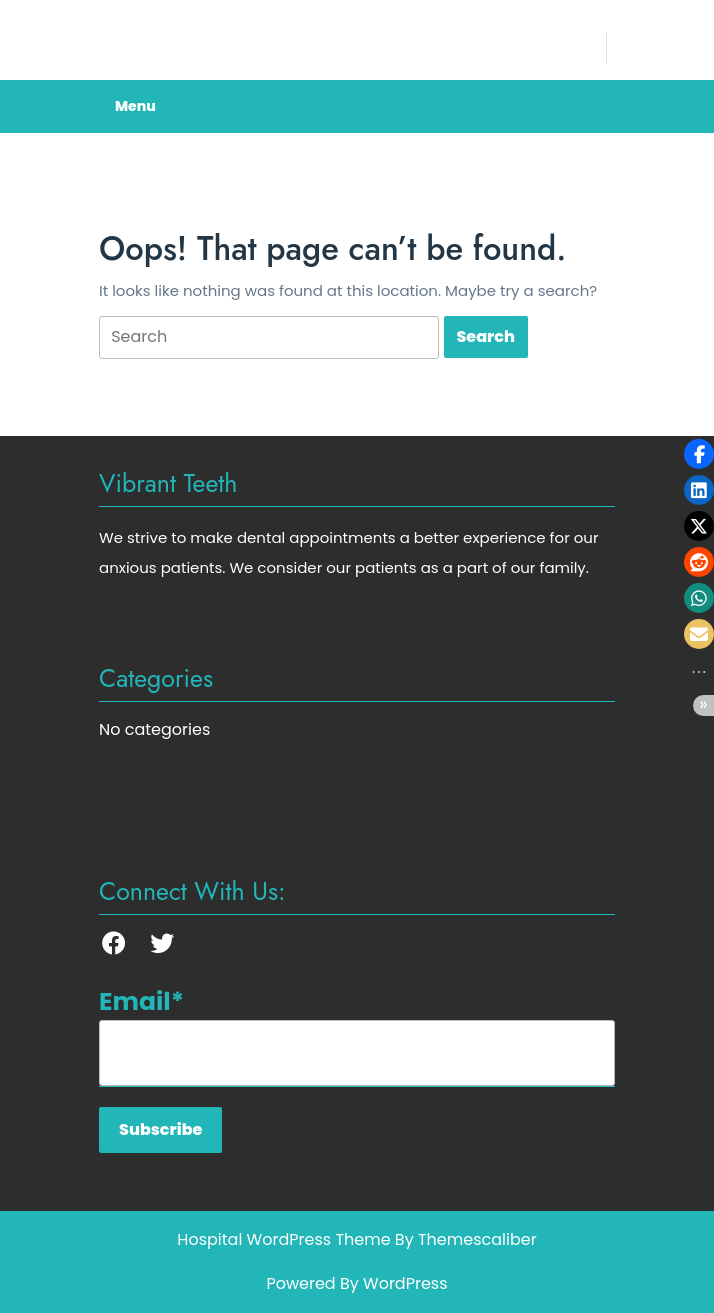 The image size is (714, 1313). I want to click on [tab], so click(269, 337).